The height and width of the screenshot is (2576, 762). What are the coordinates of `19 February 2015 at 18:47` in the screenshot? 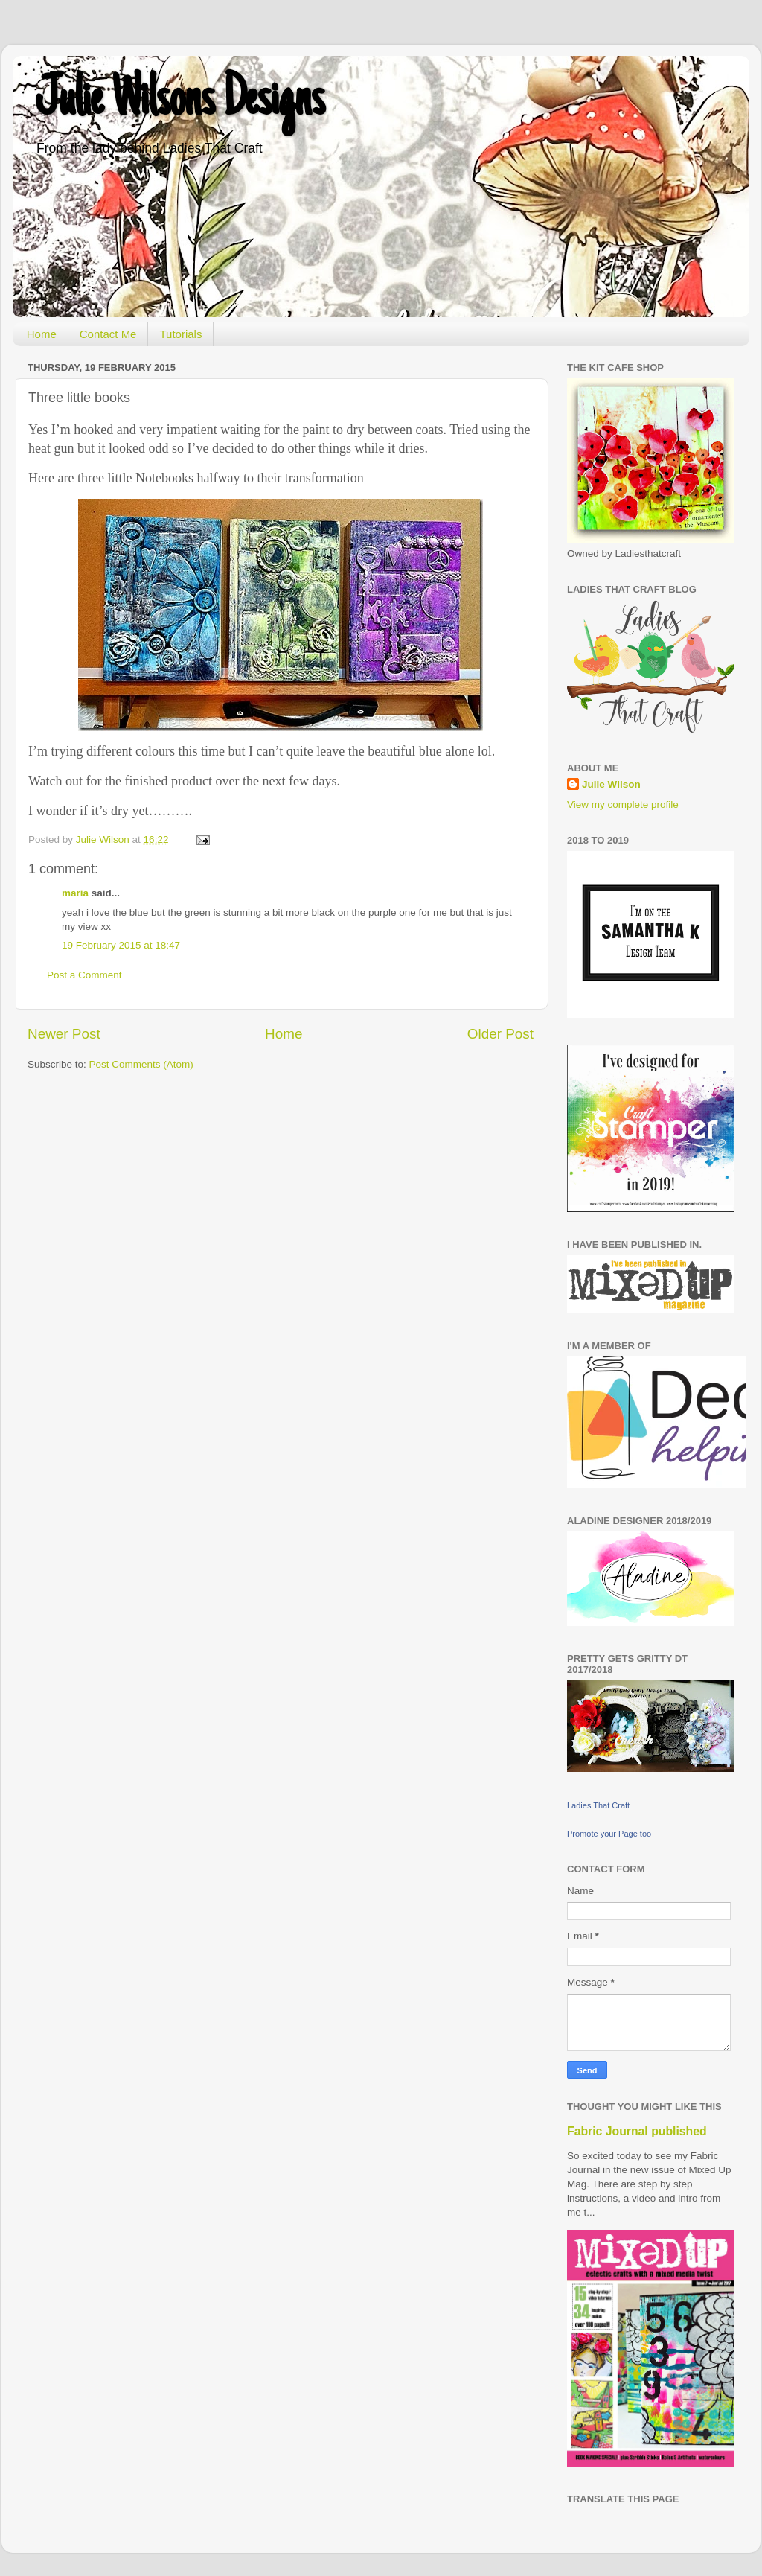 It's located at (121, 945).